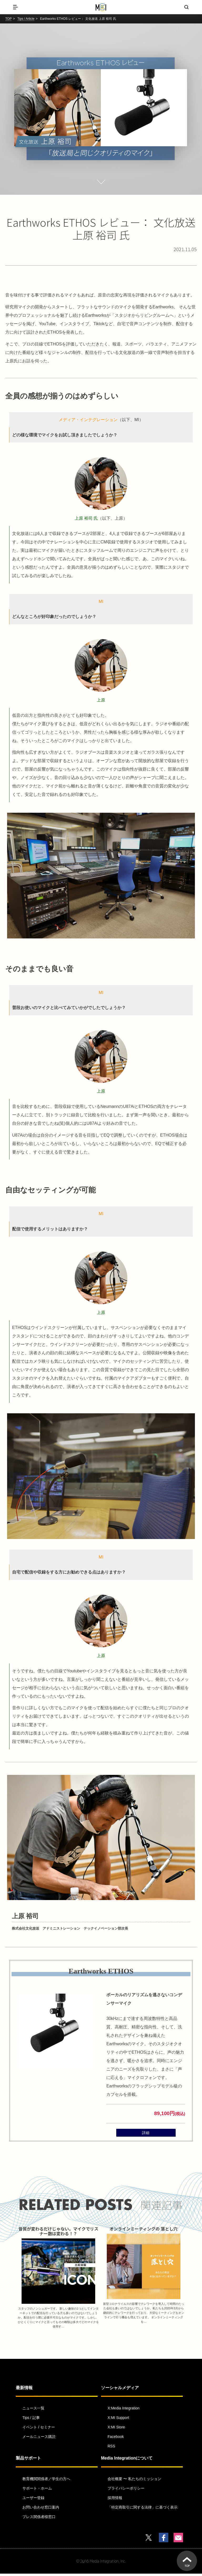 The width and height of the screenshot is (202, 2576). I want to click on X:MI Store, so click(116, 2429).